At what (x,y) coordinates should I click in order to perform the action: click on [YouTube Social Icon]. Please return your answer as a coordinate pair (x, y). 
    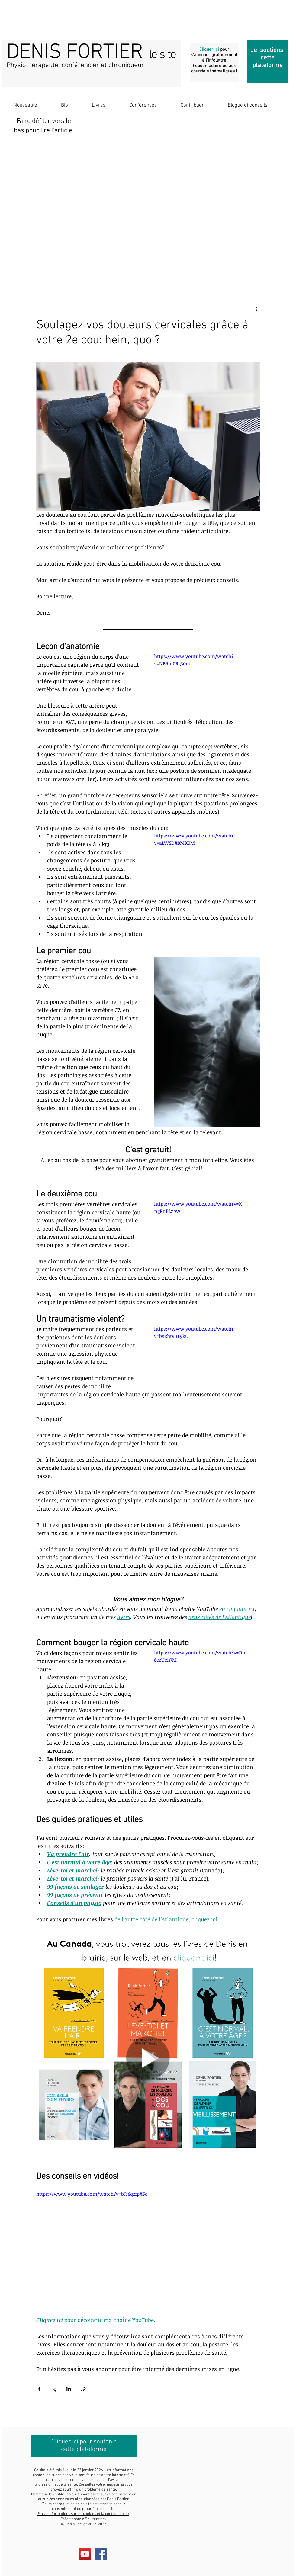
    Looking at the image, I should click on (85, 2554).